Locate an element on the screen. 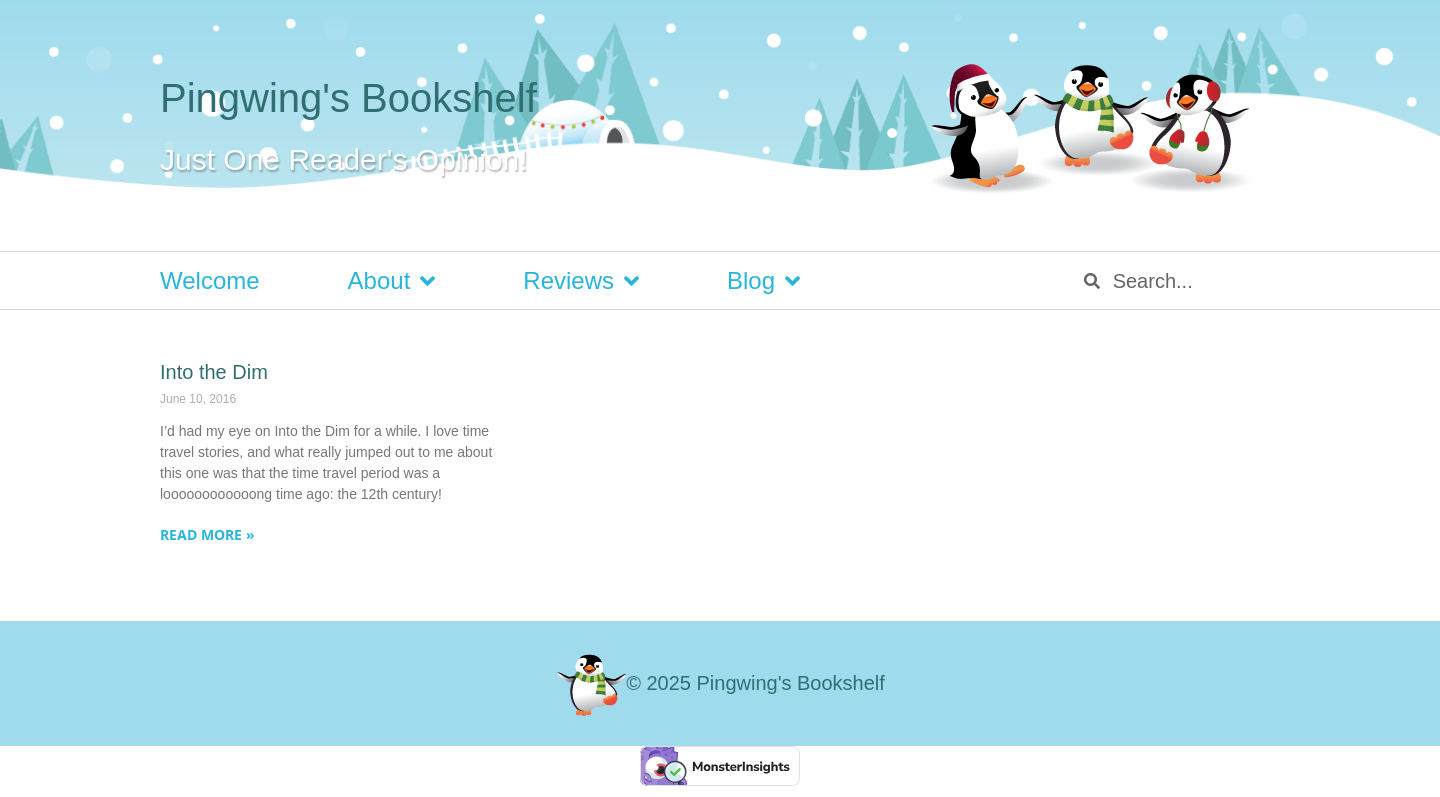 This screenshot has width=1440, height=797. Welcome is located at coordinates (210, 280).